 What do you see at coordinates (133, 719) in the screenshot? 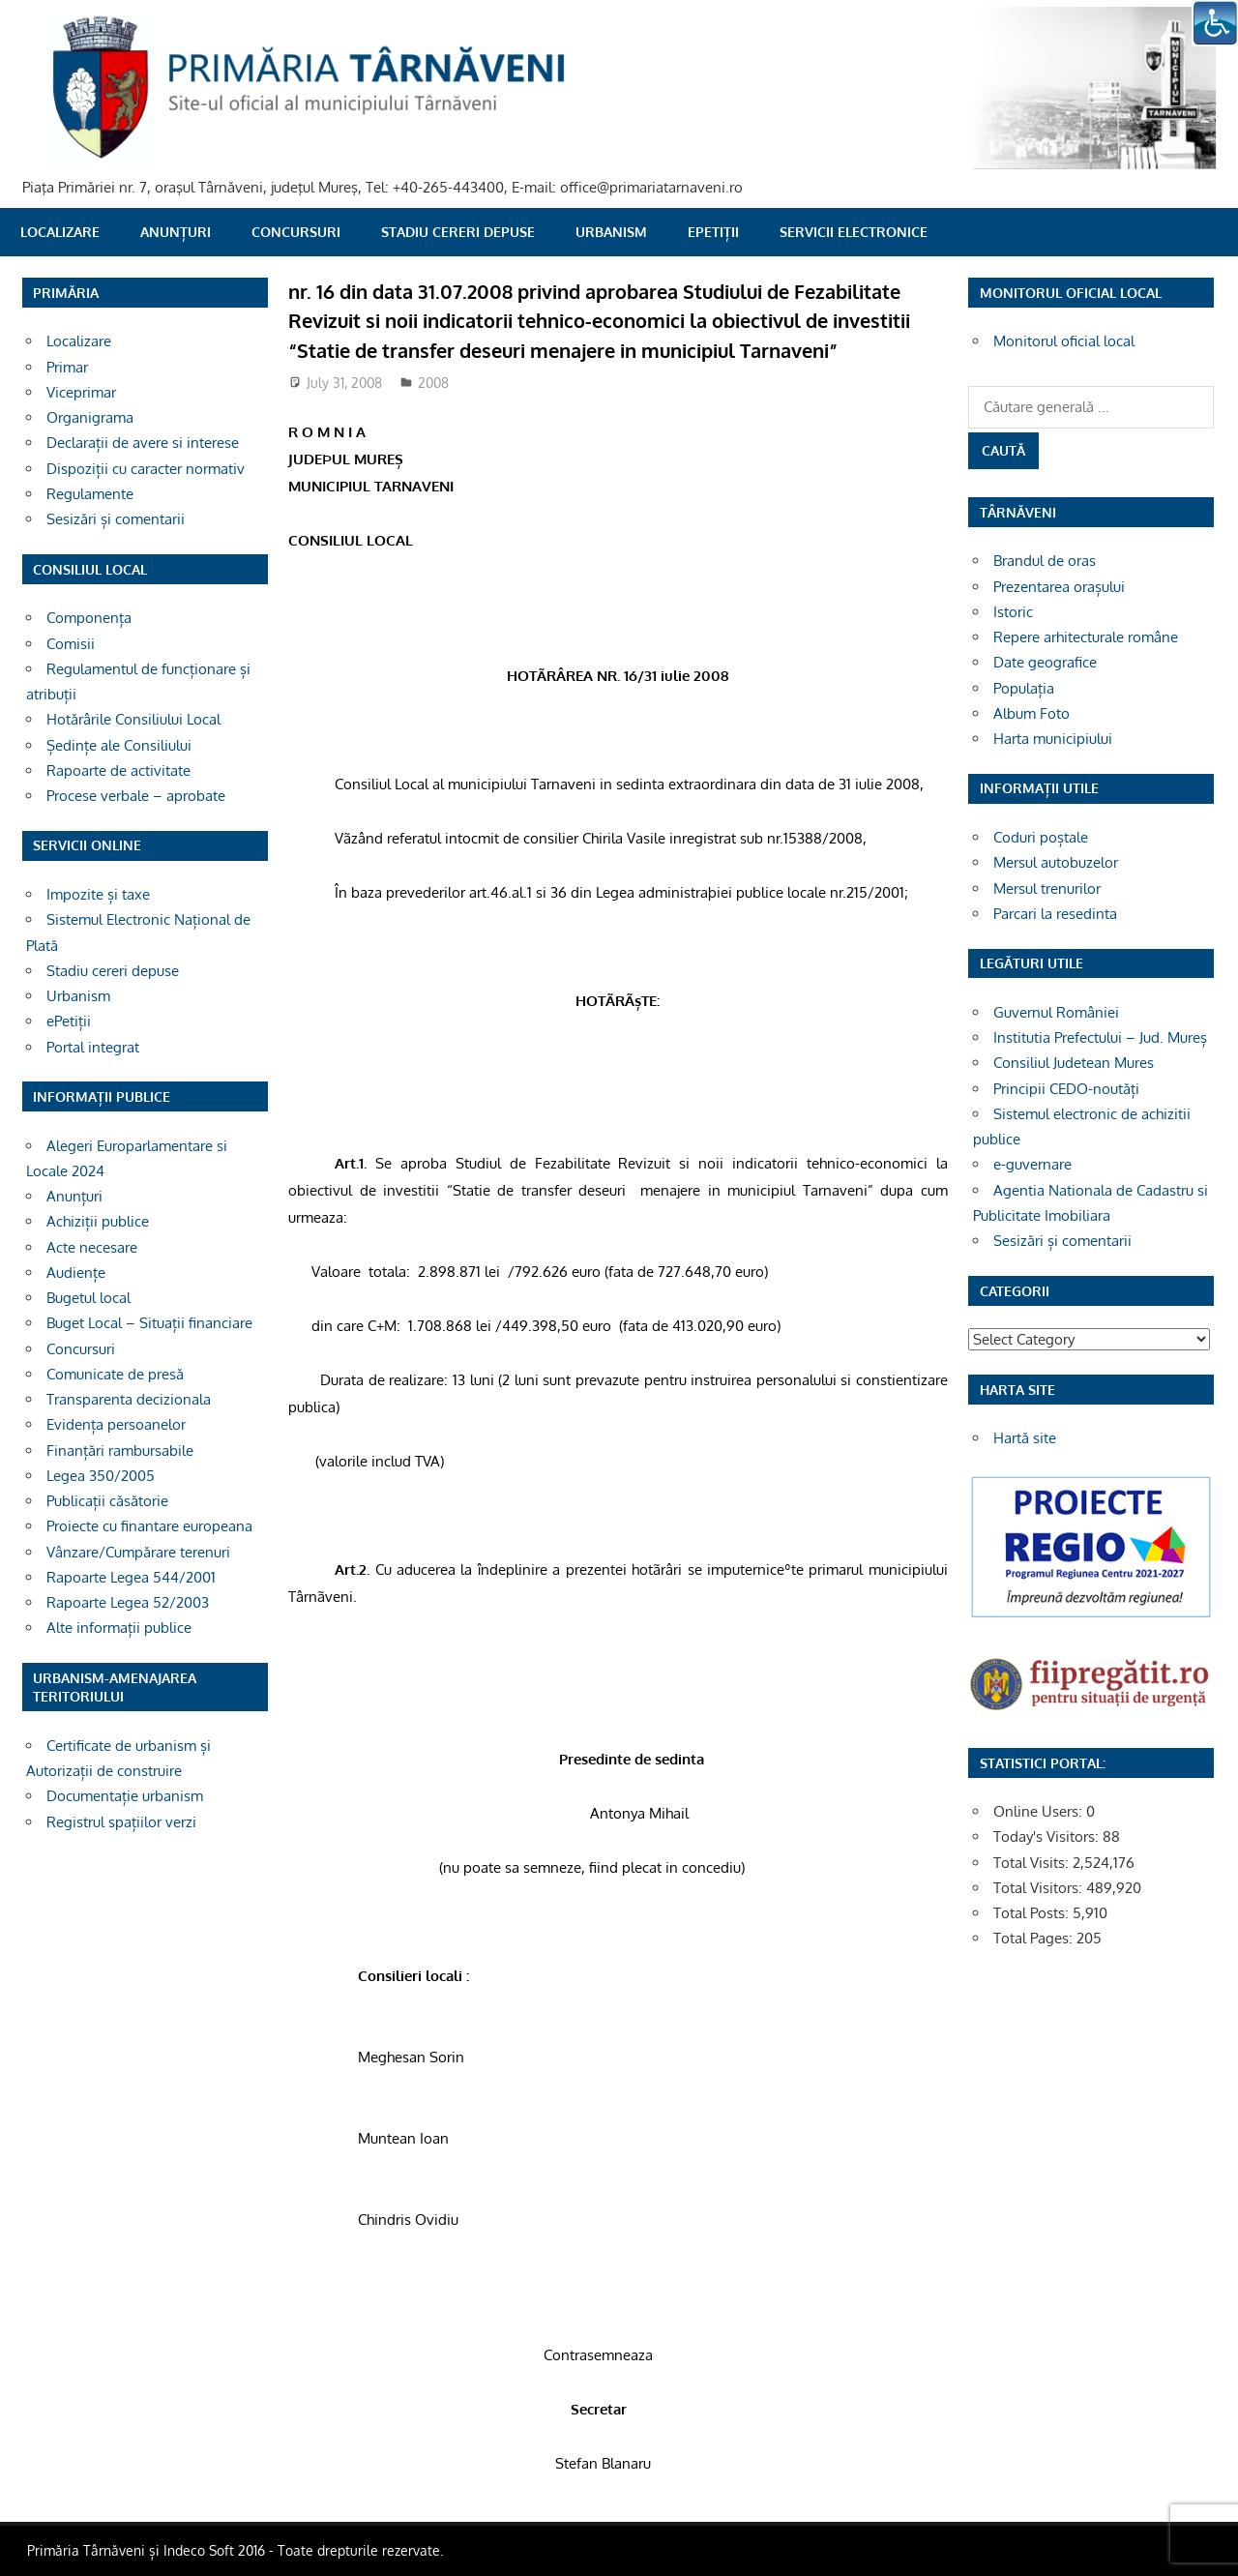
I see `Hotărârile Consiliului Local` at bounding box center [133, 719].